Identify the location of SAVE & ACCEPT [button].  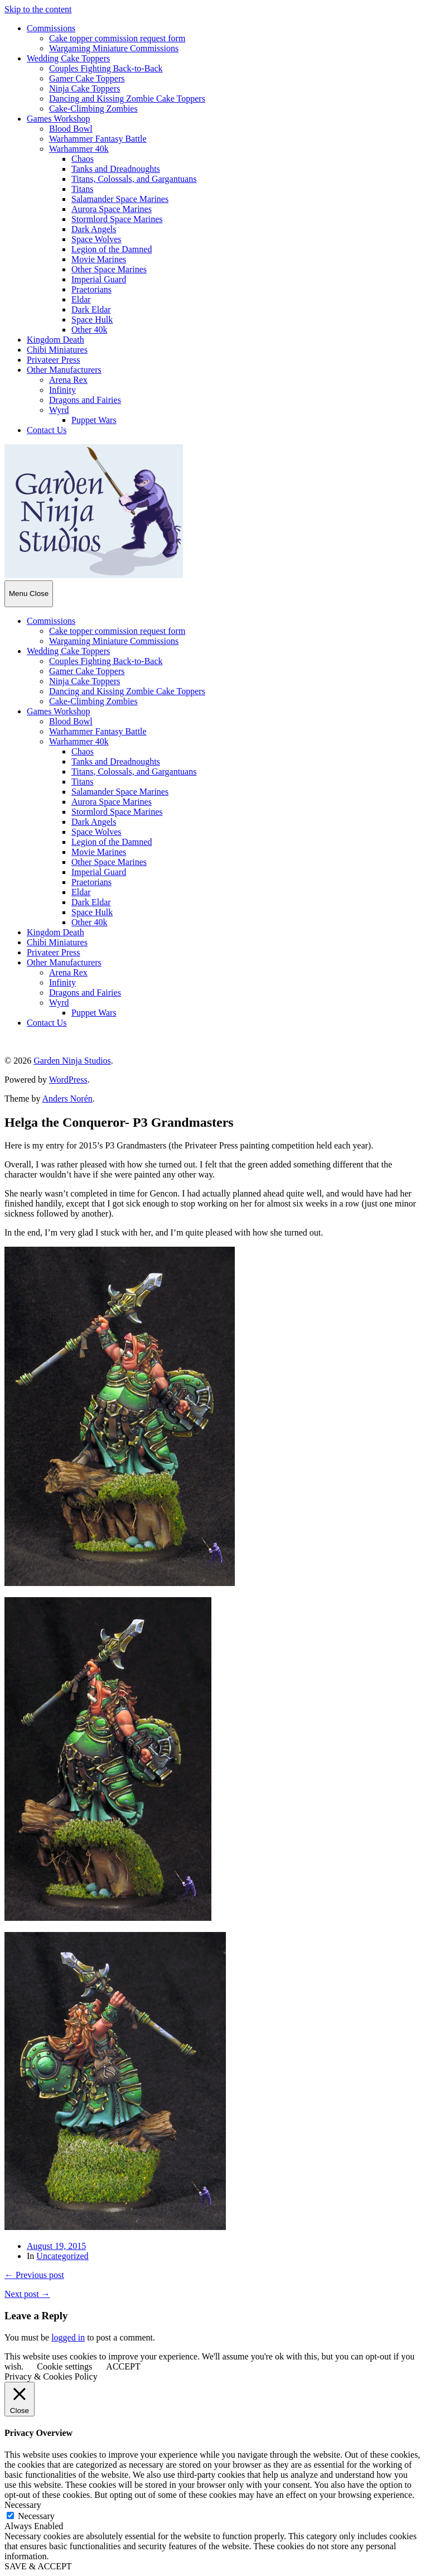
(38, 2566).